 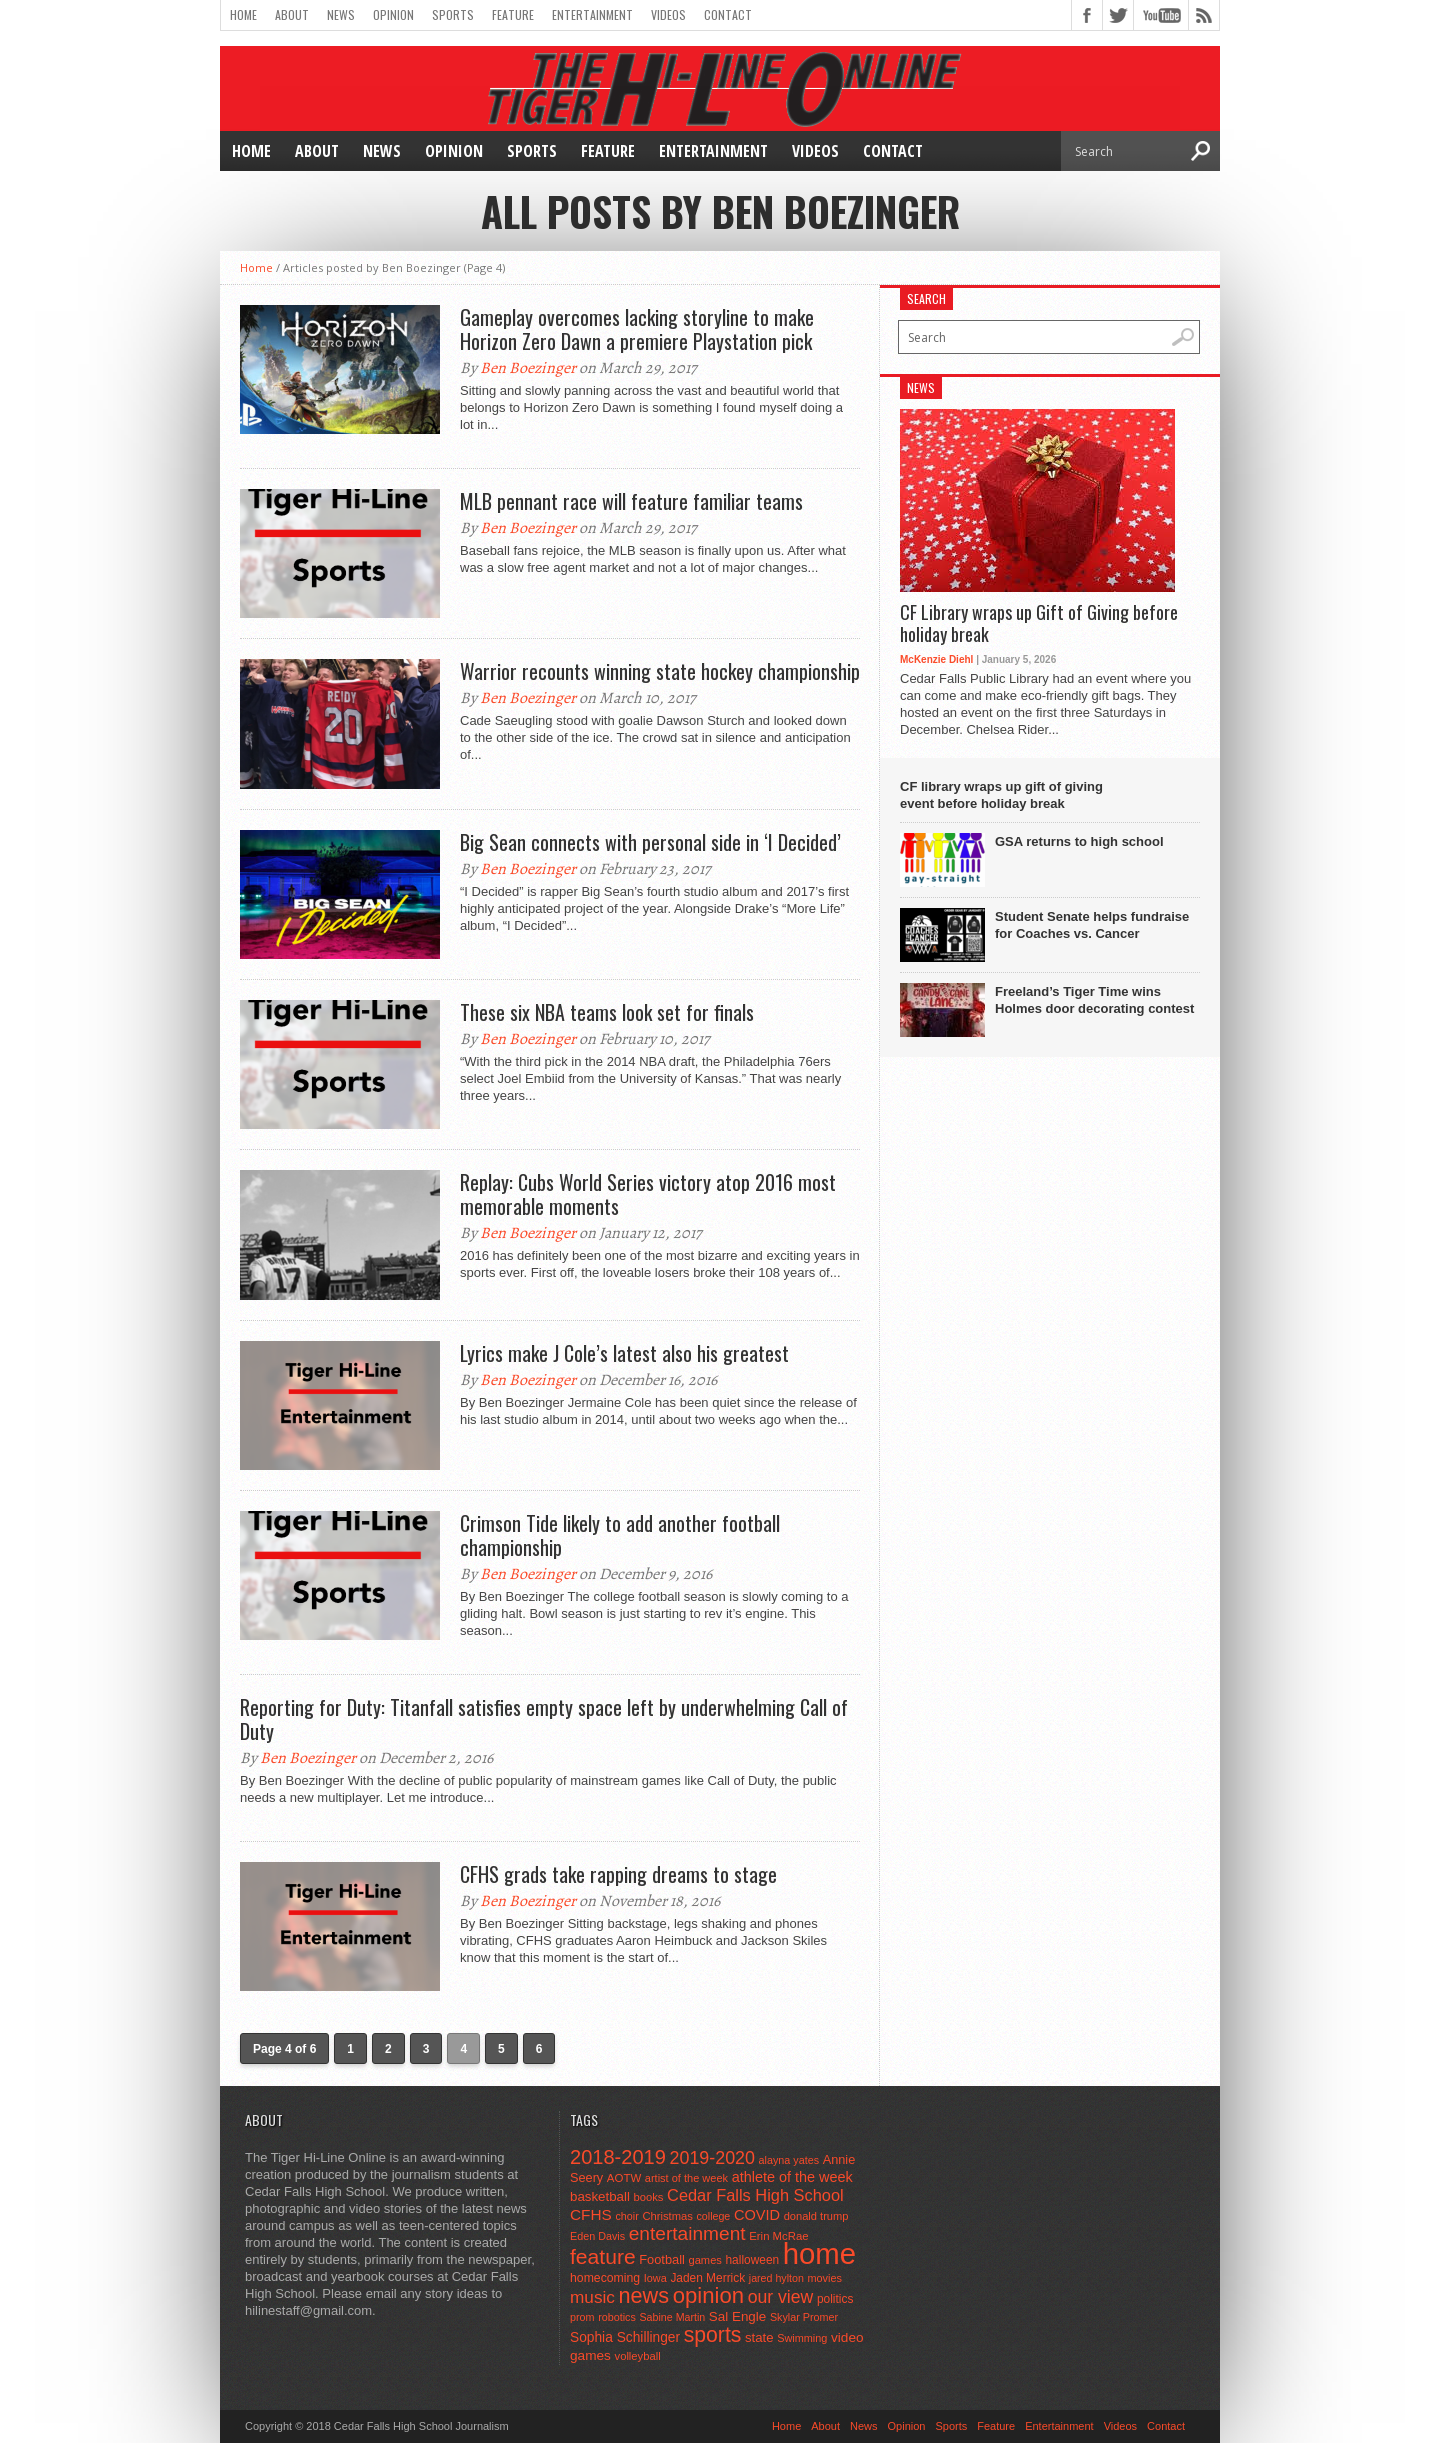 I want to click on Student Senate helps fundraise for Coaches vs. Cancer, so click(x=1092, y=925).